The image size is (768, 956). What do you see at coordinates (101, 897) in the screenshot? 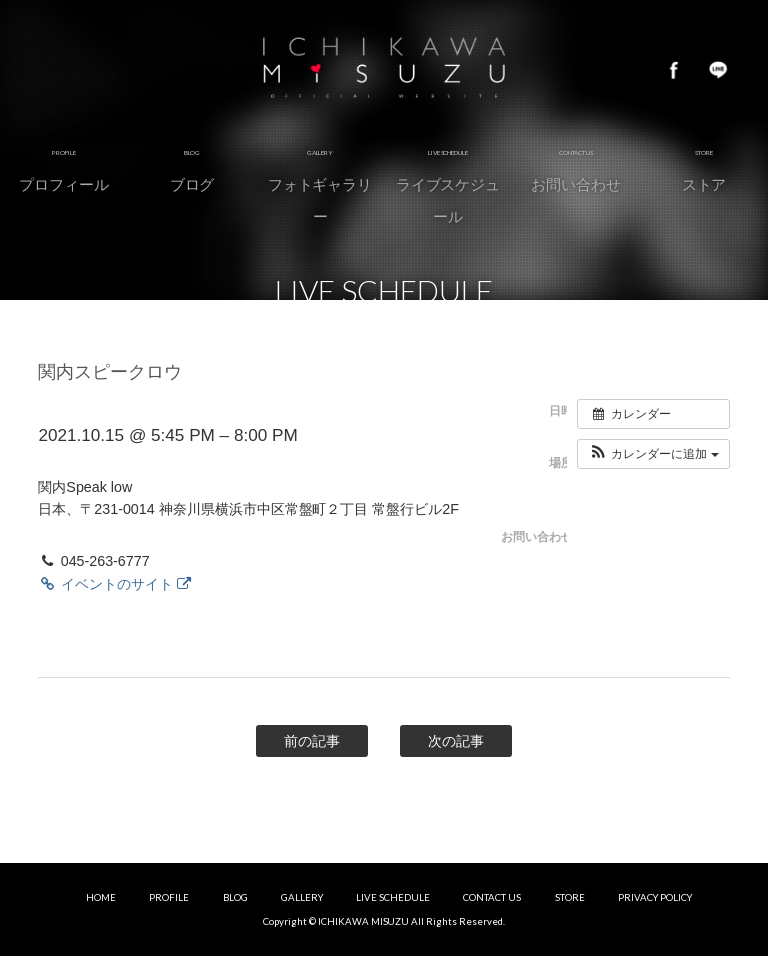
I see `HOME` at bounding box center [101, 897].